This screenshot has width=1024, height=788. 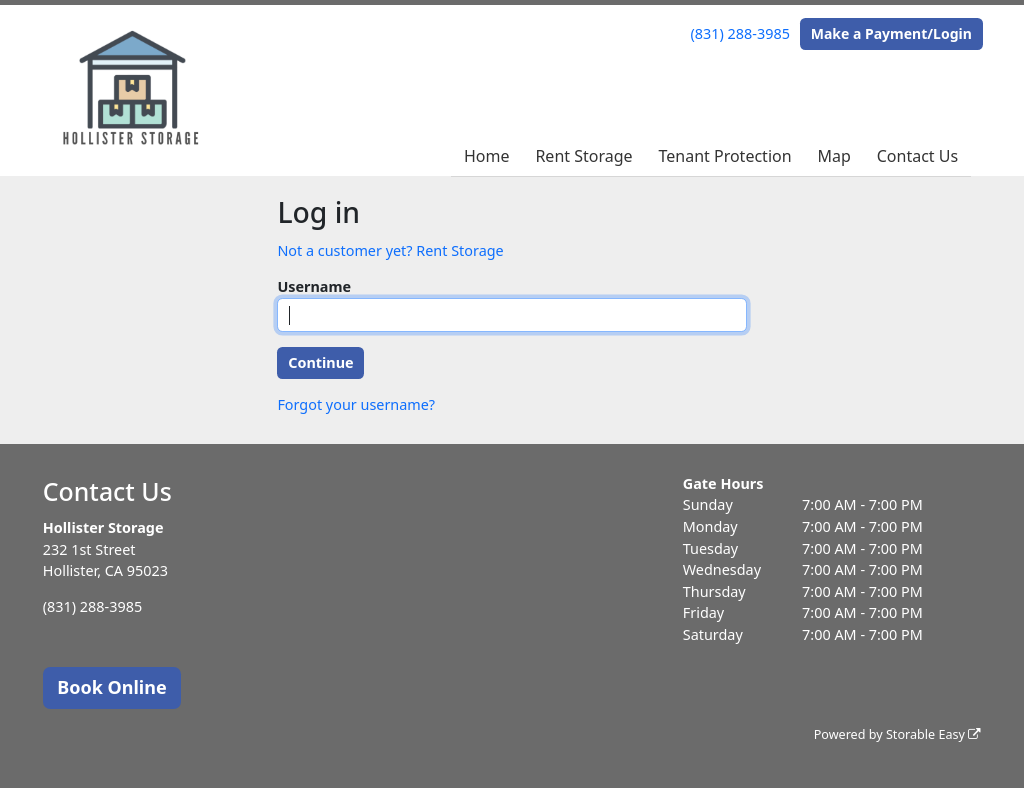 What do you see at coordinates (314, 286) in the screenshot?
I see `Username` at bounding box center [314, 286].